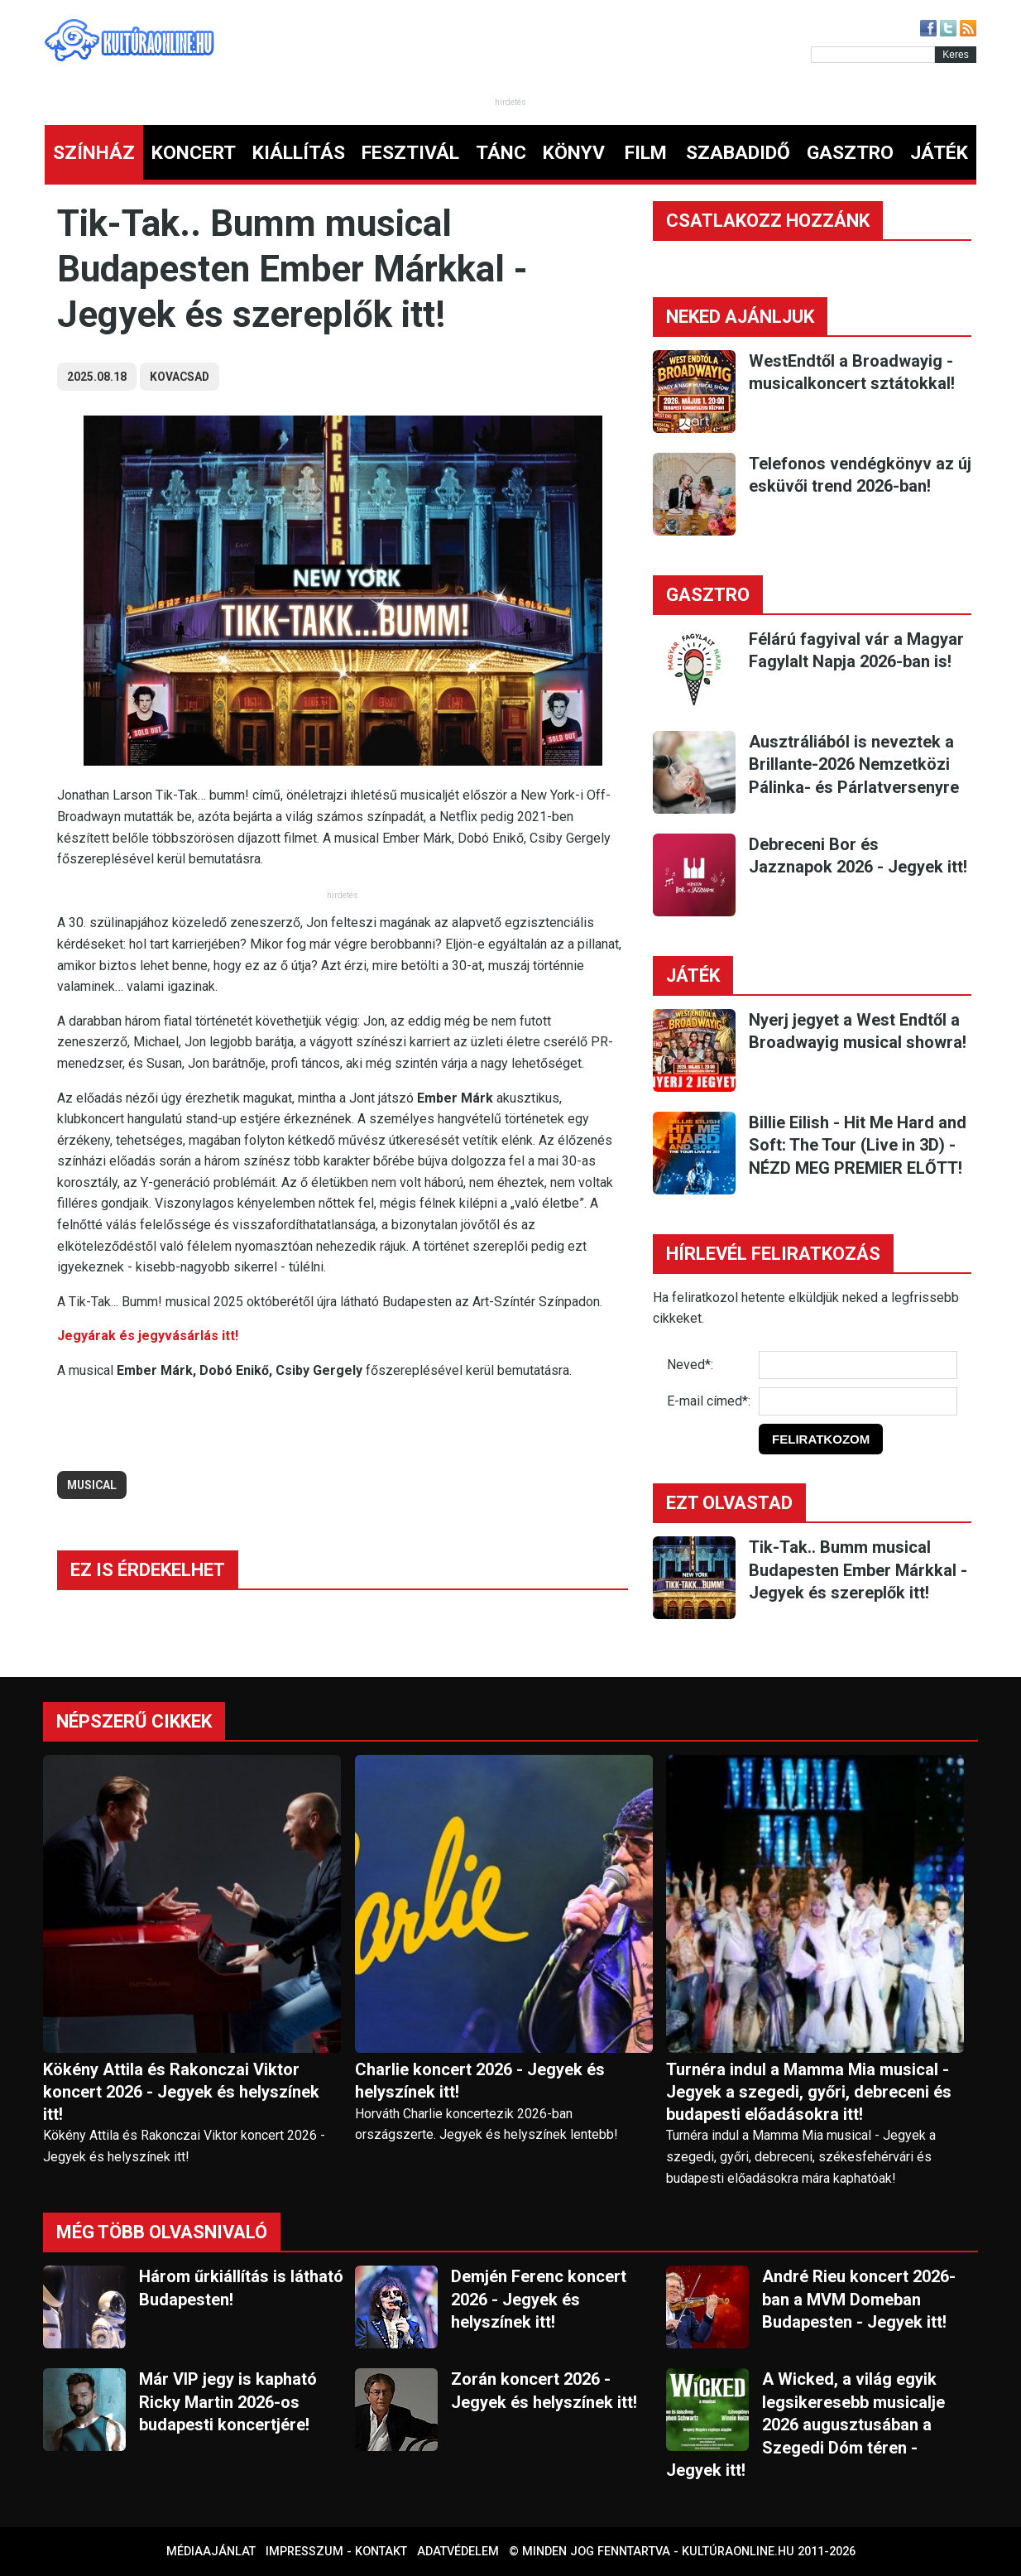 The image size is (1021, 2576). I want to click on Már VIP jegy is kapható Ricky Martin 2026-os budapesti koncertjére!, so click(228, 2401).